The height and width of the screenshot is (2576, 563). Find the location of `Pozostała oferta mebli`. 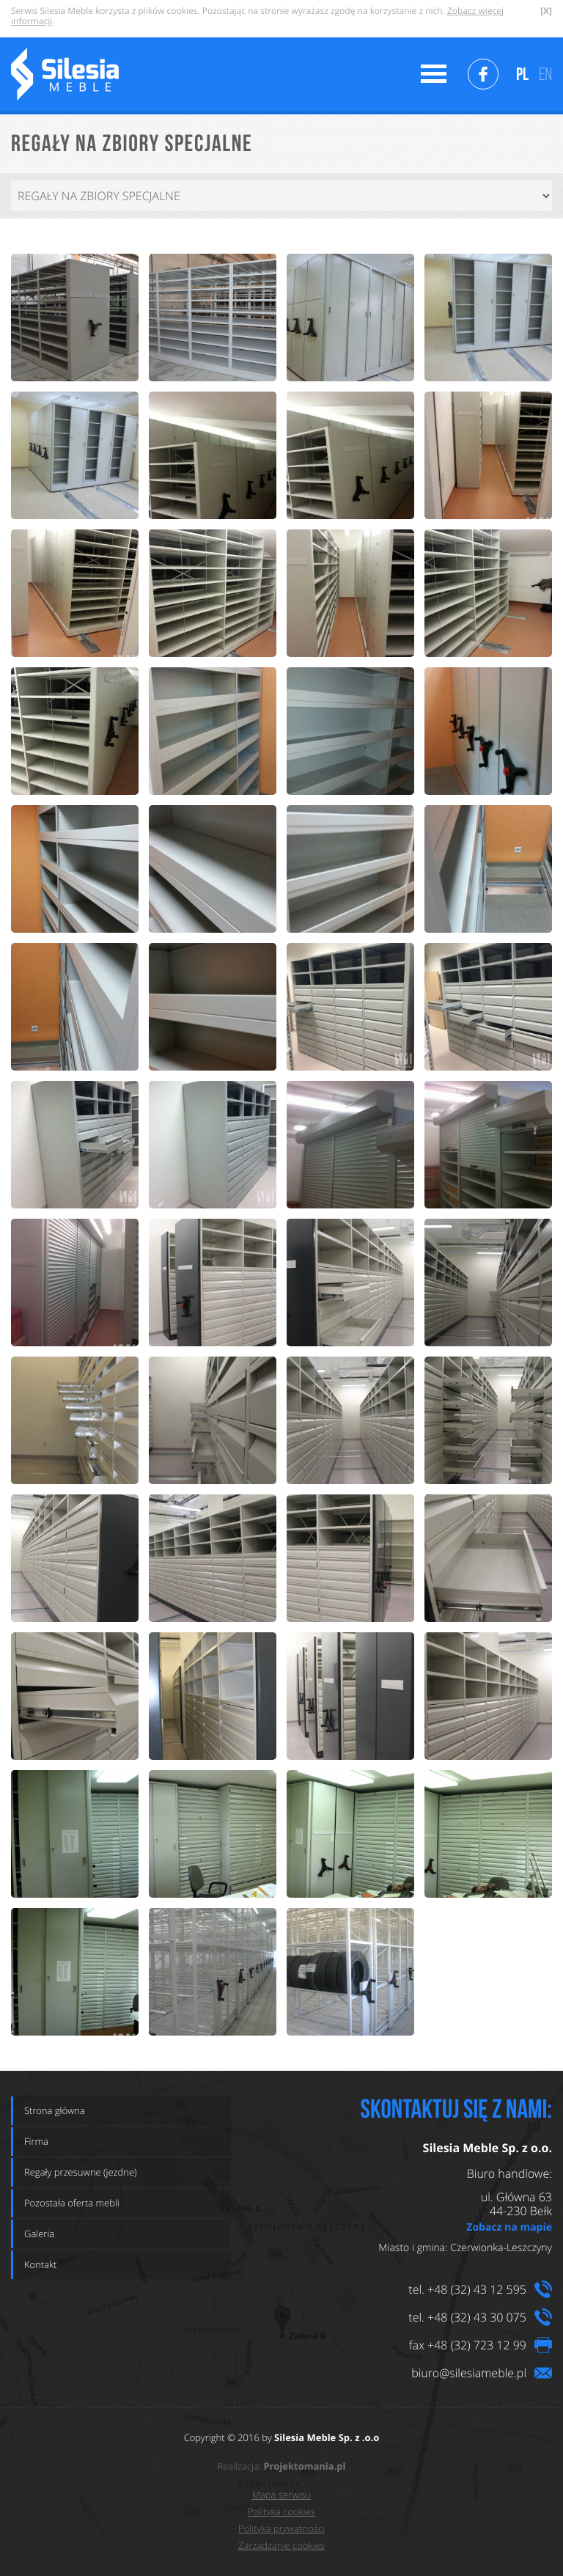

Pozostała oferta mebli is located at coordinates (71, 2202).